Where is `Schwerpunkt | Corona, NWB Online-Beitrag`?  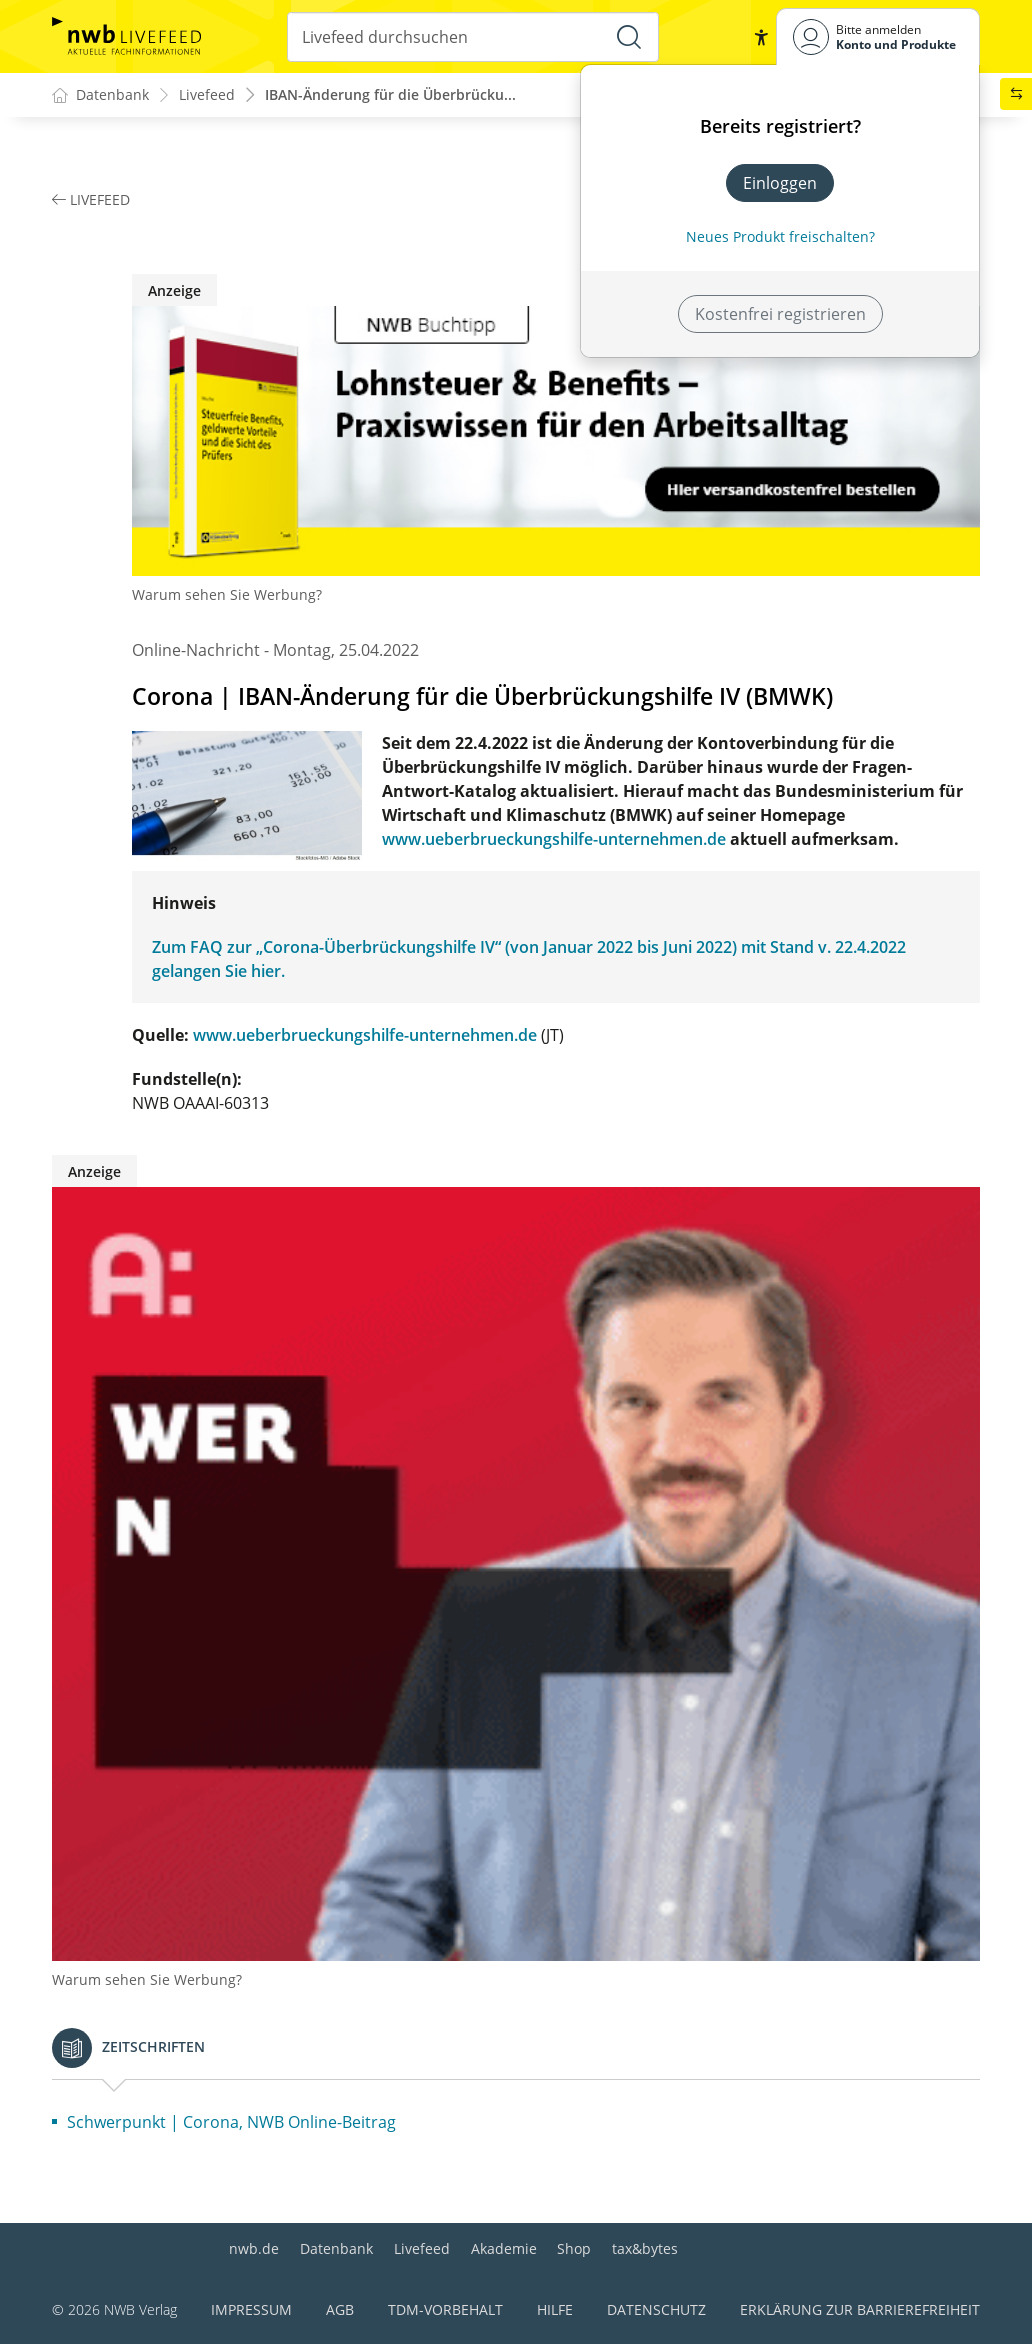 Schwerpunkt | Corona, NWB Online-Beitrag is located at coordinates (231, 2123).